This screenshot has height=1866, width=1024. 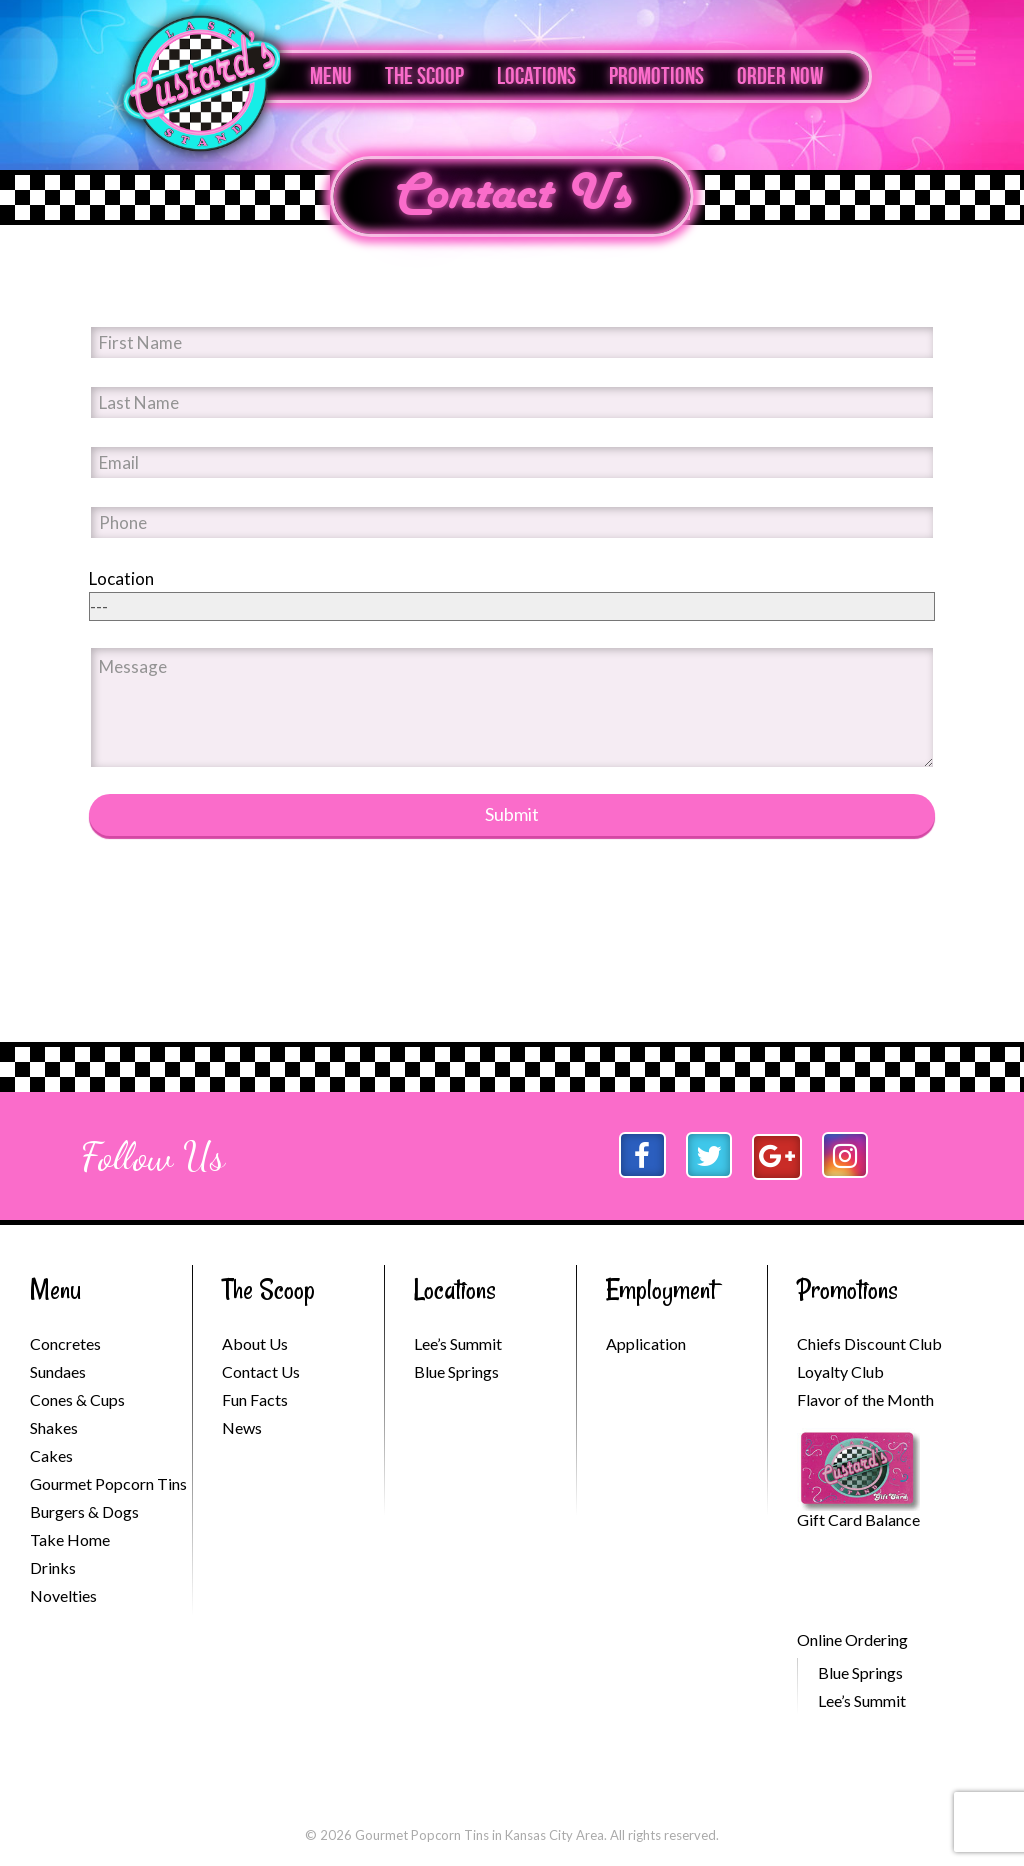 I want to click on Sundaes, so click(x=58, y=1371).